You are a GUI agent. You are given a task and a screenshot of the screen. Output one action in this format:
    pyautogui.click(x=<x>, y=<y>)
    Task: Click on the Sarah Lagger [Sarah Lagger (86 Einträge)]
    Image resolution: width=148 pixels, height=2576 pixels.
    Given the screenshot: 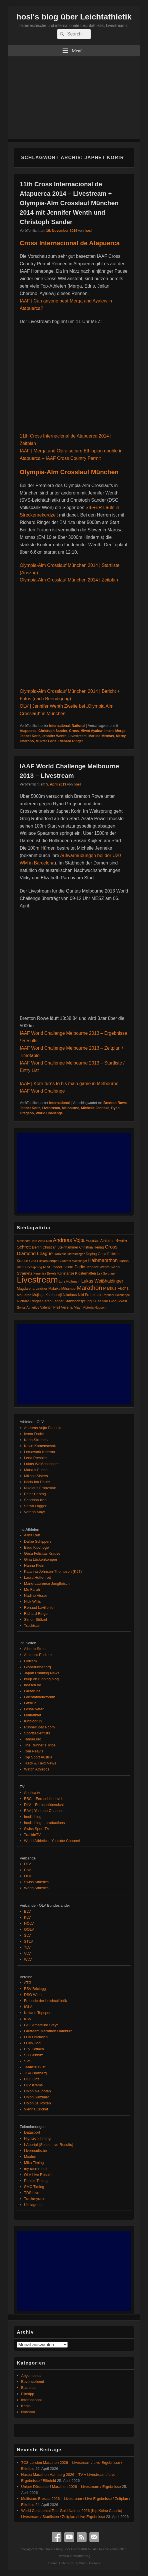 What is the action you would take?
    pyautogui.click(x=52, y=1301)
    